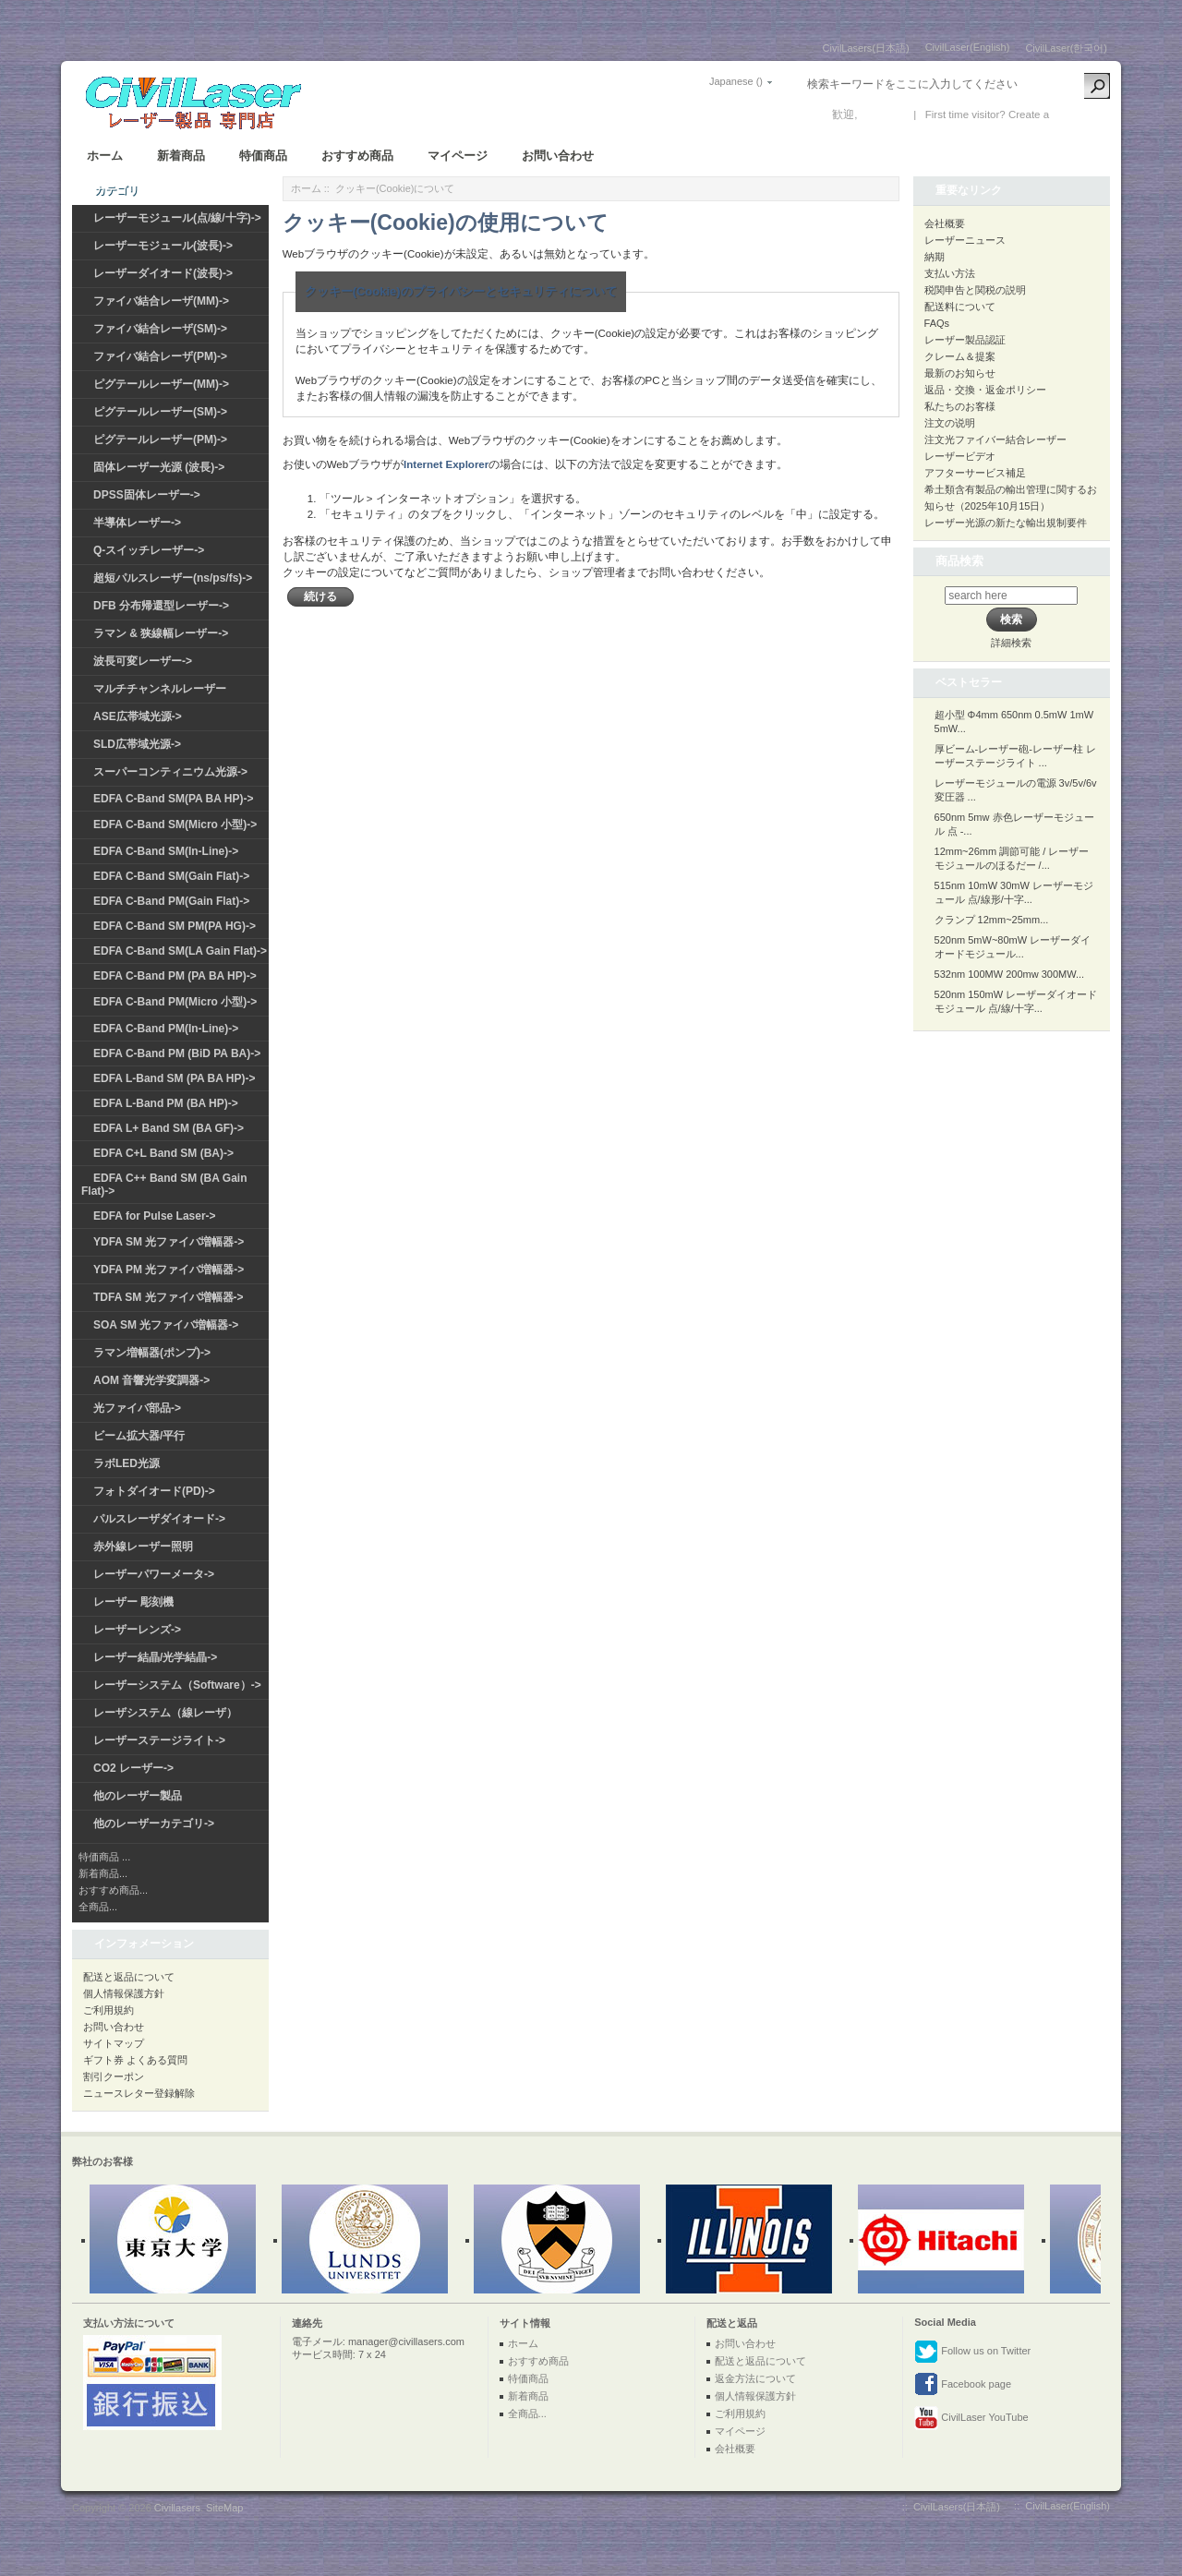 This screenshot has width=1182, height=2576. Describe the element at coordinates (173, 798) in the screenshot. I see `EDFA C-Band SM(PA BA HP)->` at that location.